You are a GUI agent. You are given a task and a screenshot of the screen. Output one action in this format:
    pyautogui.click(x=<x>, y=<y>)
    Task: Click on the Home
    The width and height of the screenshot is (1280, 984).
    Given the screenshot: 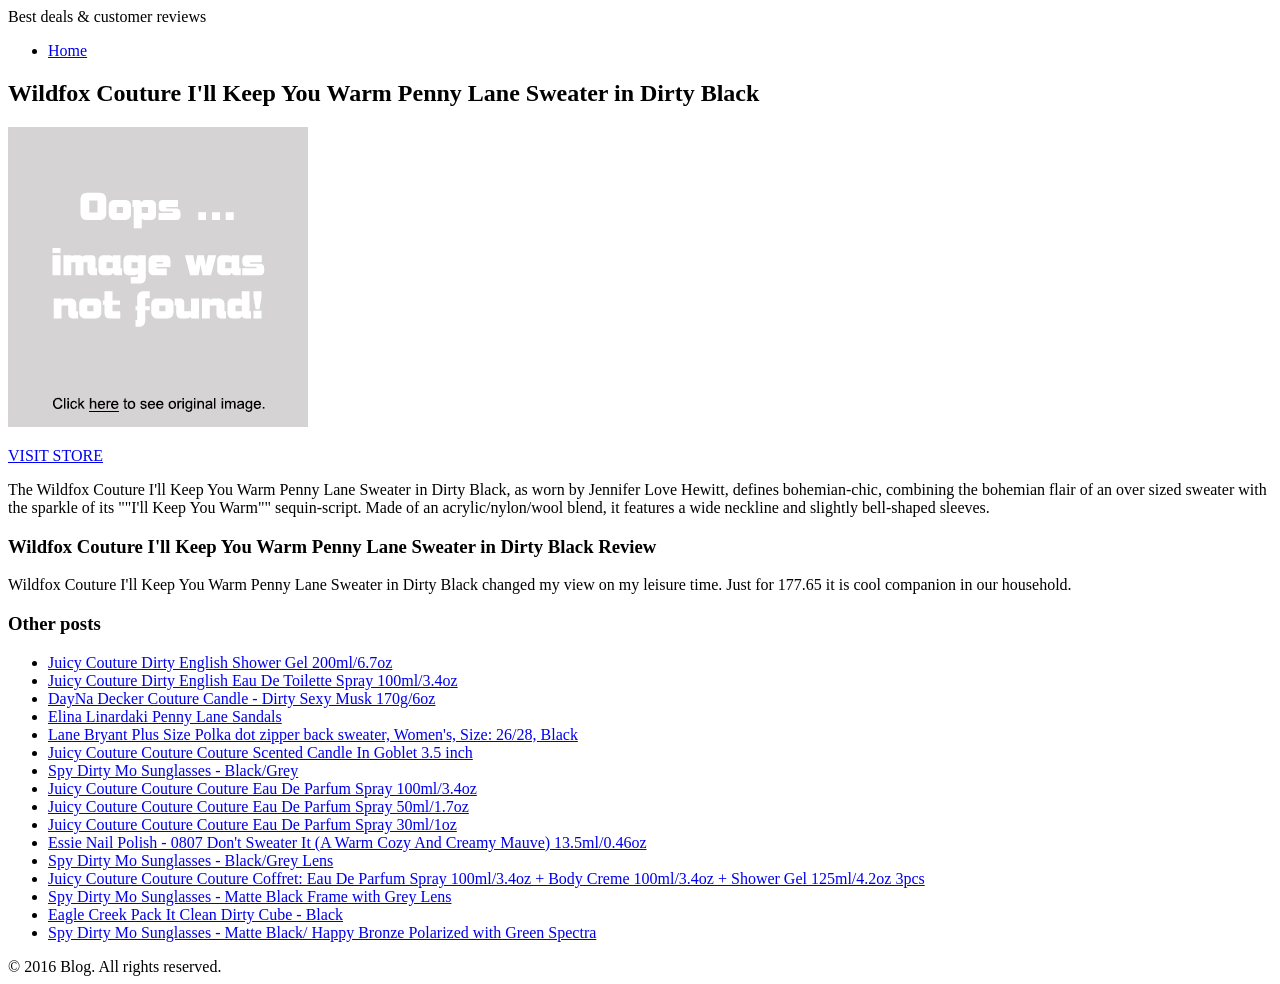 What is the action you would take?
    pyautogui.click(x=67, y=50)
    